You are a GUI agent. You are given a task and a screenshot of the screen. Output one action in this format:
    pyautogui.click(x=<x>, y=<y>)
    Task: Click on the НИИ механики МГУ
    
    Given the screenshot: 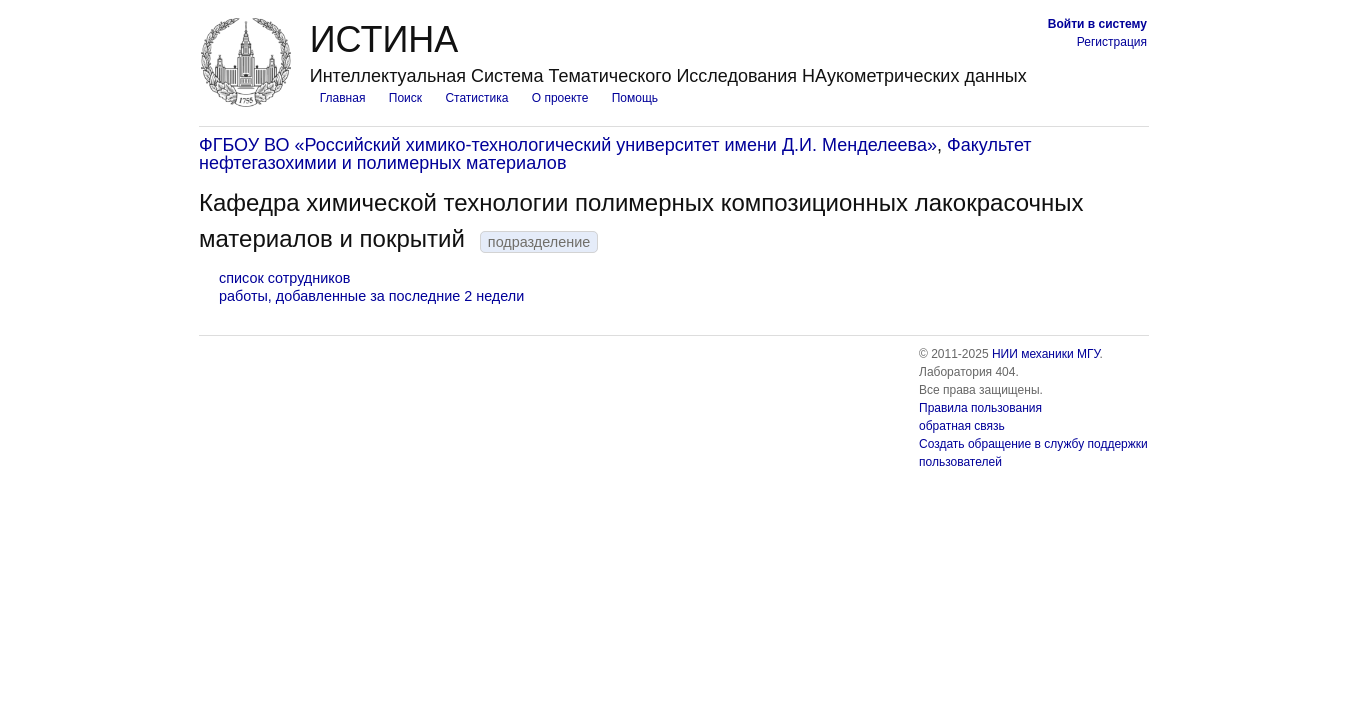 What is the action you would take?
    pyautogui.click(x=1046, y=354)
    